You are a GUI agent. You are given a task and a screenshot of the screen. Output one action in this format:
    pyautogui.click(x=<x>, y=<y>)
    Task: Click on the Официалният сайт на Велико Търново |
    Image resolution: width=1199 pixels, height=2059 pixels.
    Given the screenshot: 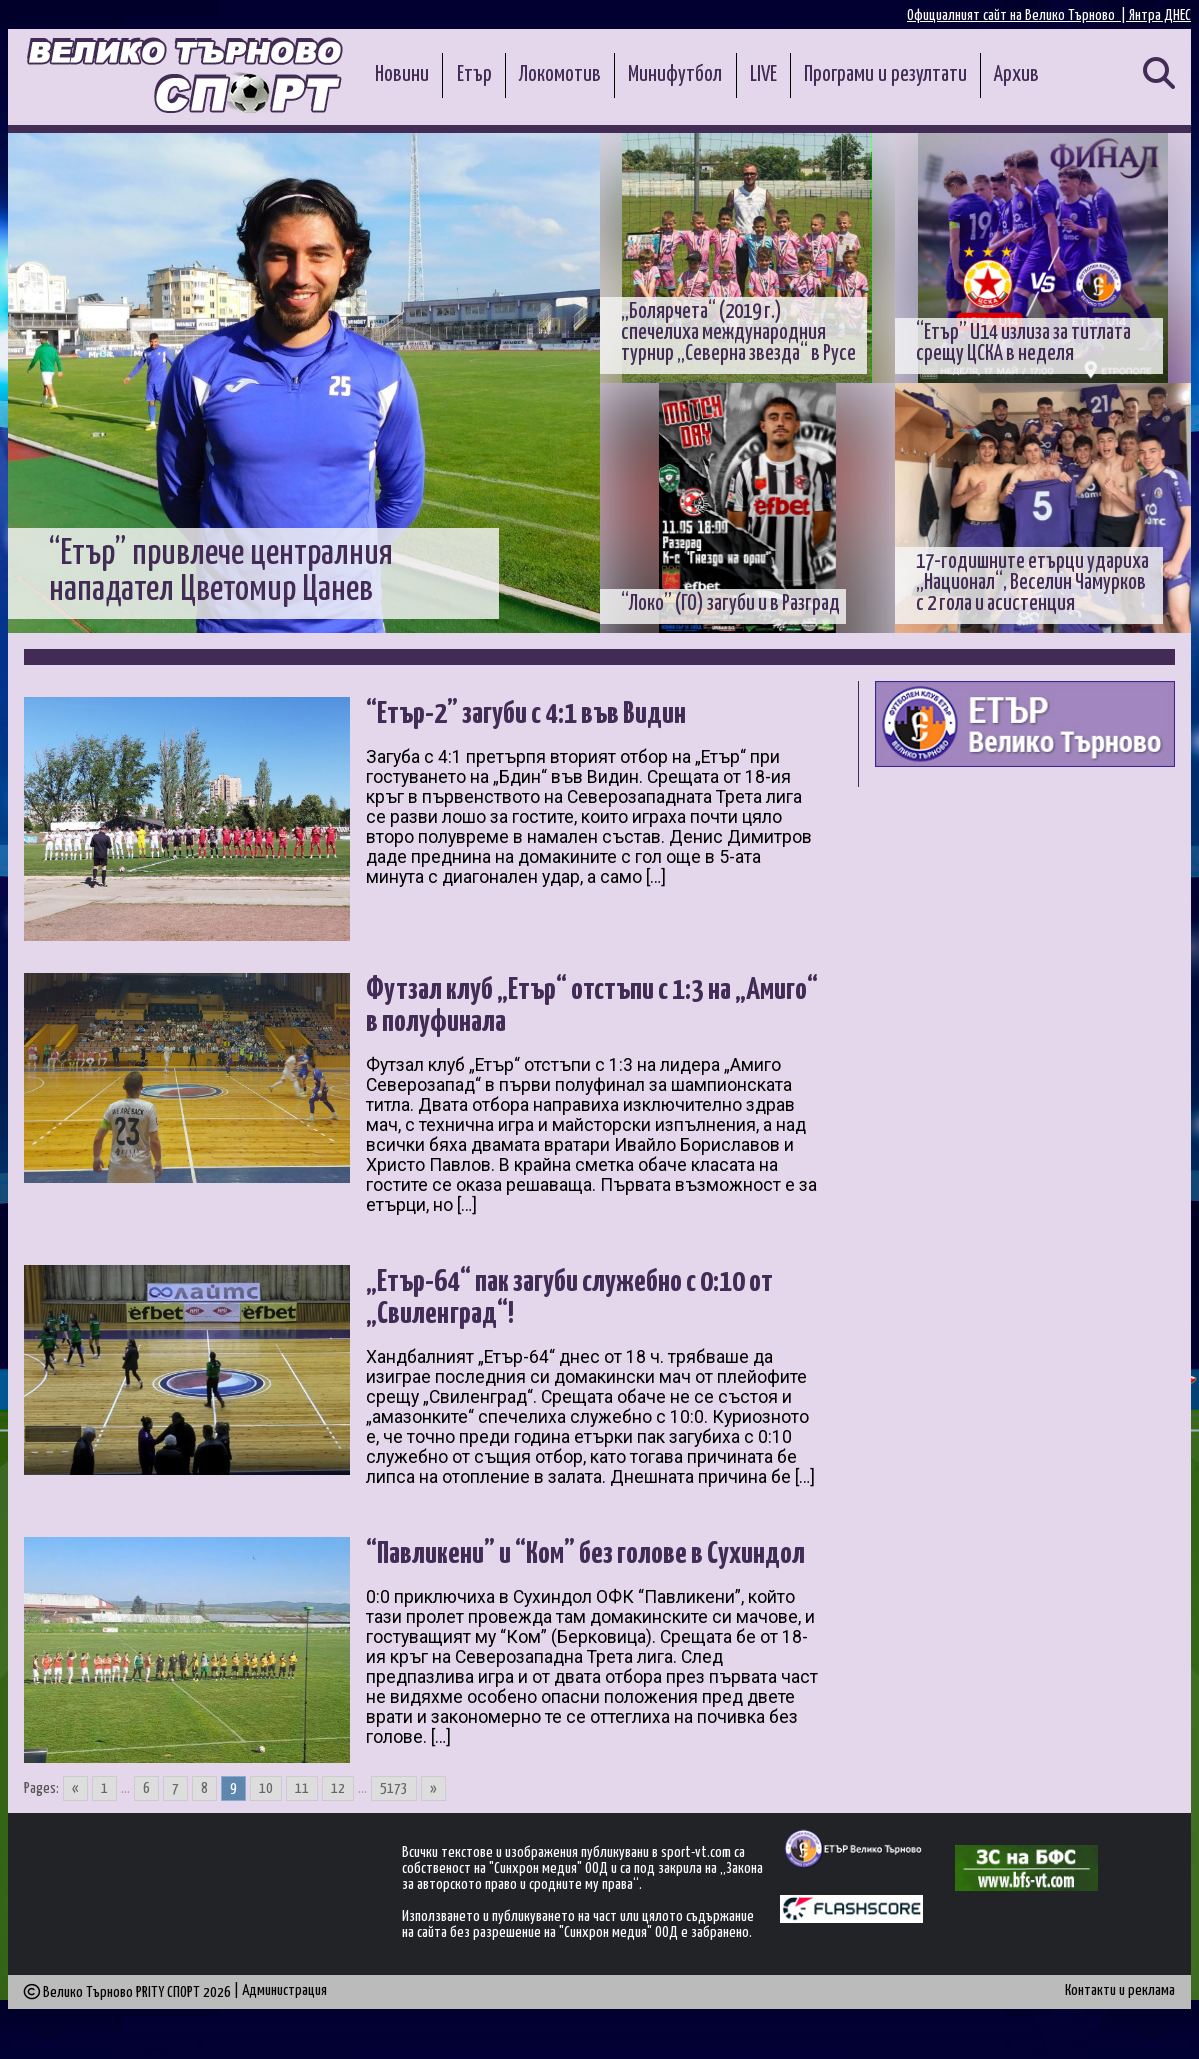 What is the action you would take?
    pyautogui.click(x=1018, y=15)
    